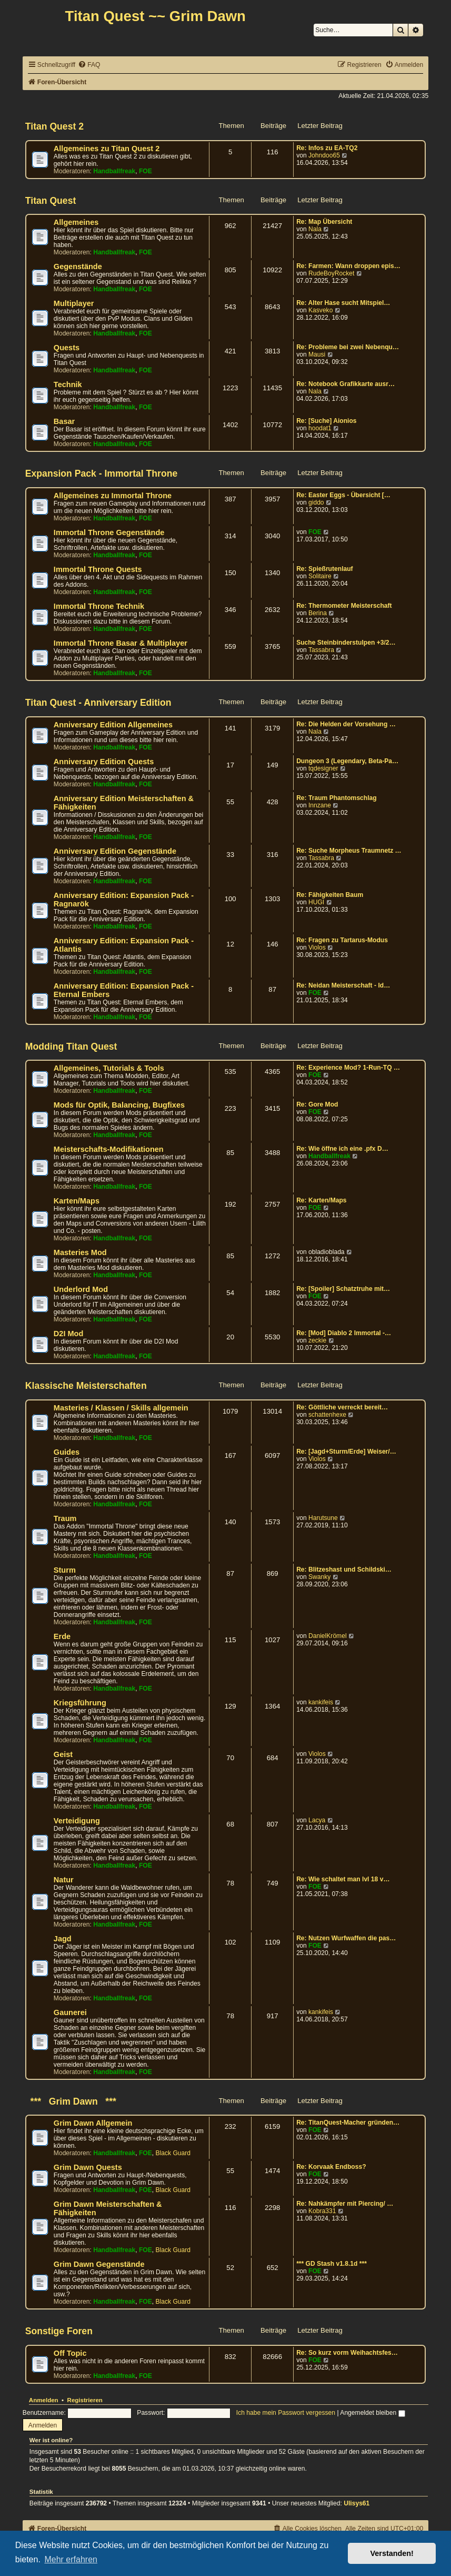 This screenshot has width=451, height=2576. I want to click on Immortal Throne Basar & Multiplayer, so click(120, 643).